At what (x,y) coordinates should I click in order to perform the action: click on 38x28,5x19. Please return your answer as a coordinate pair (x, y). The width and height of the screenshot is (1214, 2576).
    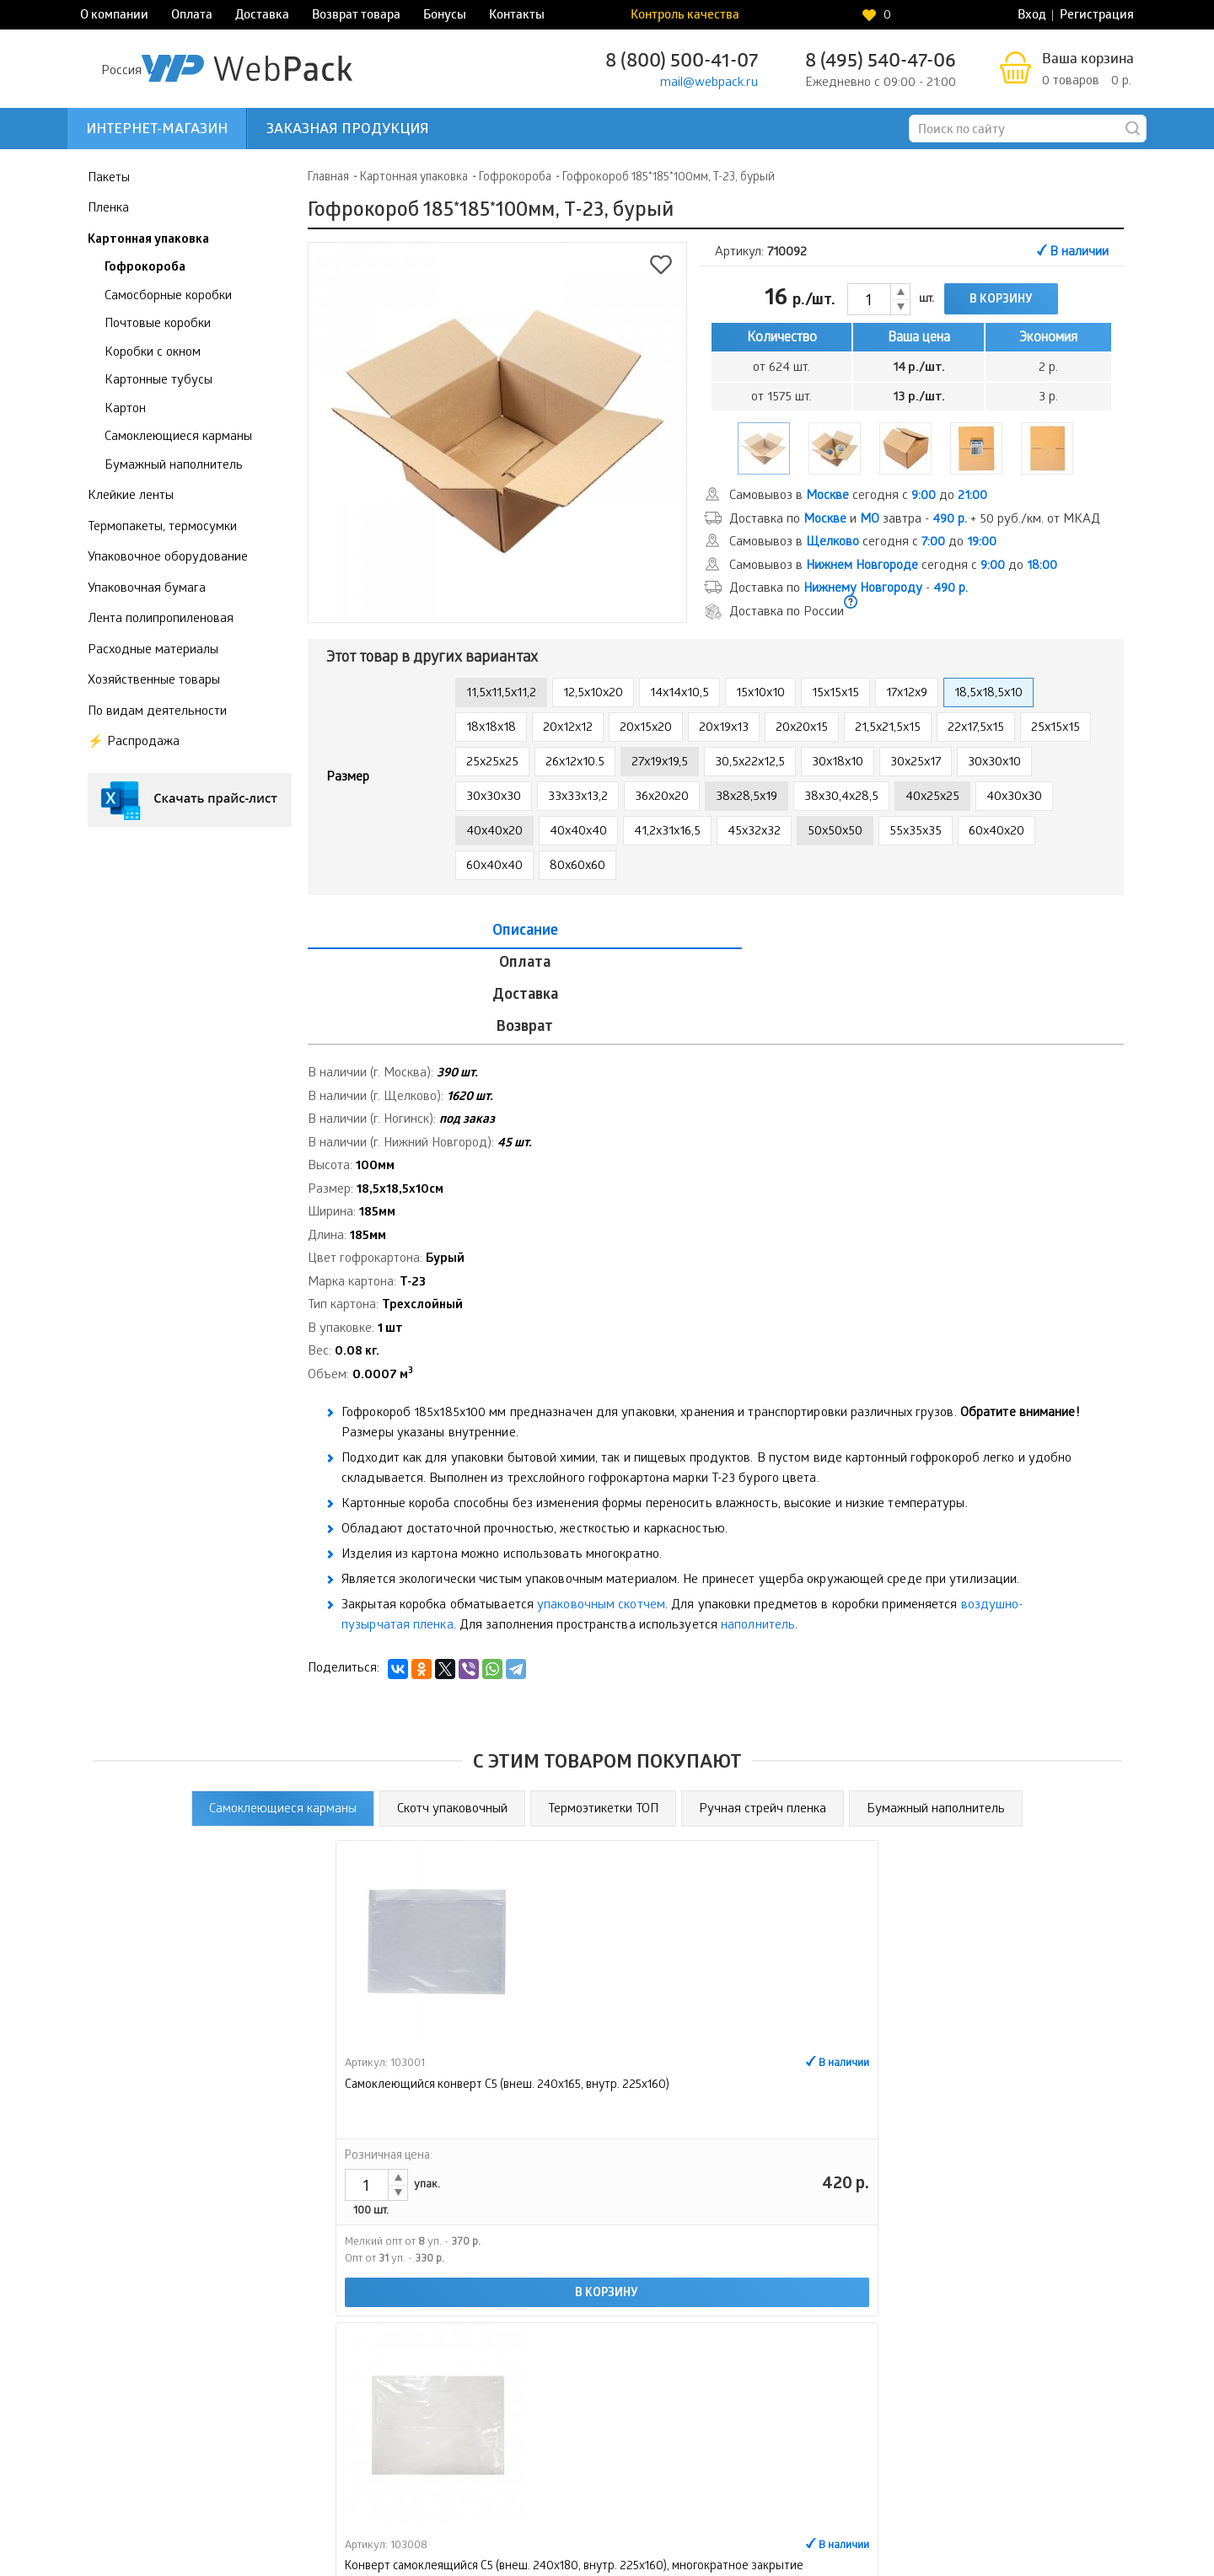
    Looking at the image, I should click on (746, 797).